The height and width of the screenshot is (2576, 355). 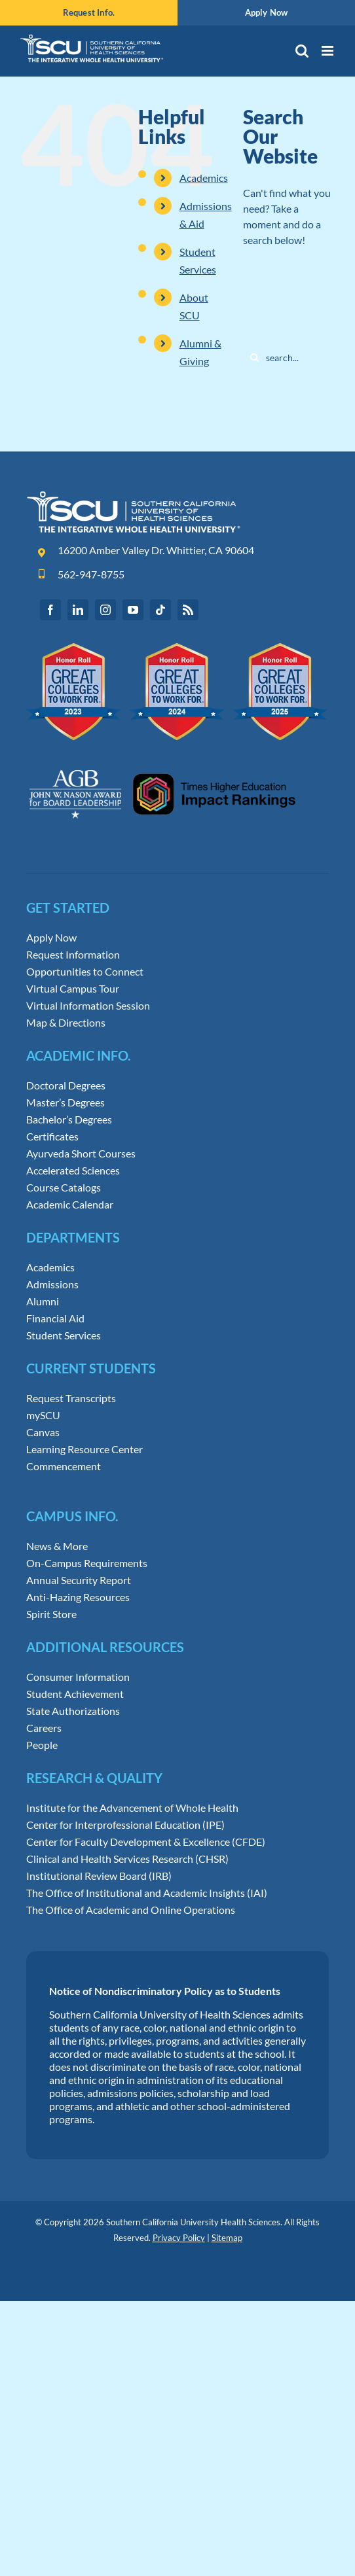 What do you see at coordinates (44, 1728) in the screenshot?
I see `Careers` at bounding box center [44, 1728].